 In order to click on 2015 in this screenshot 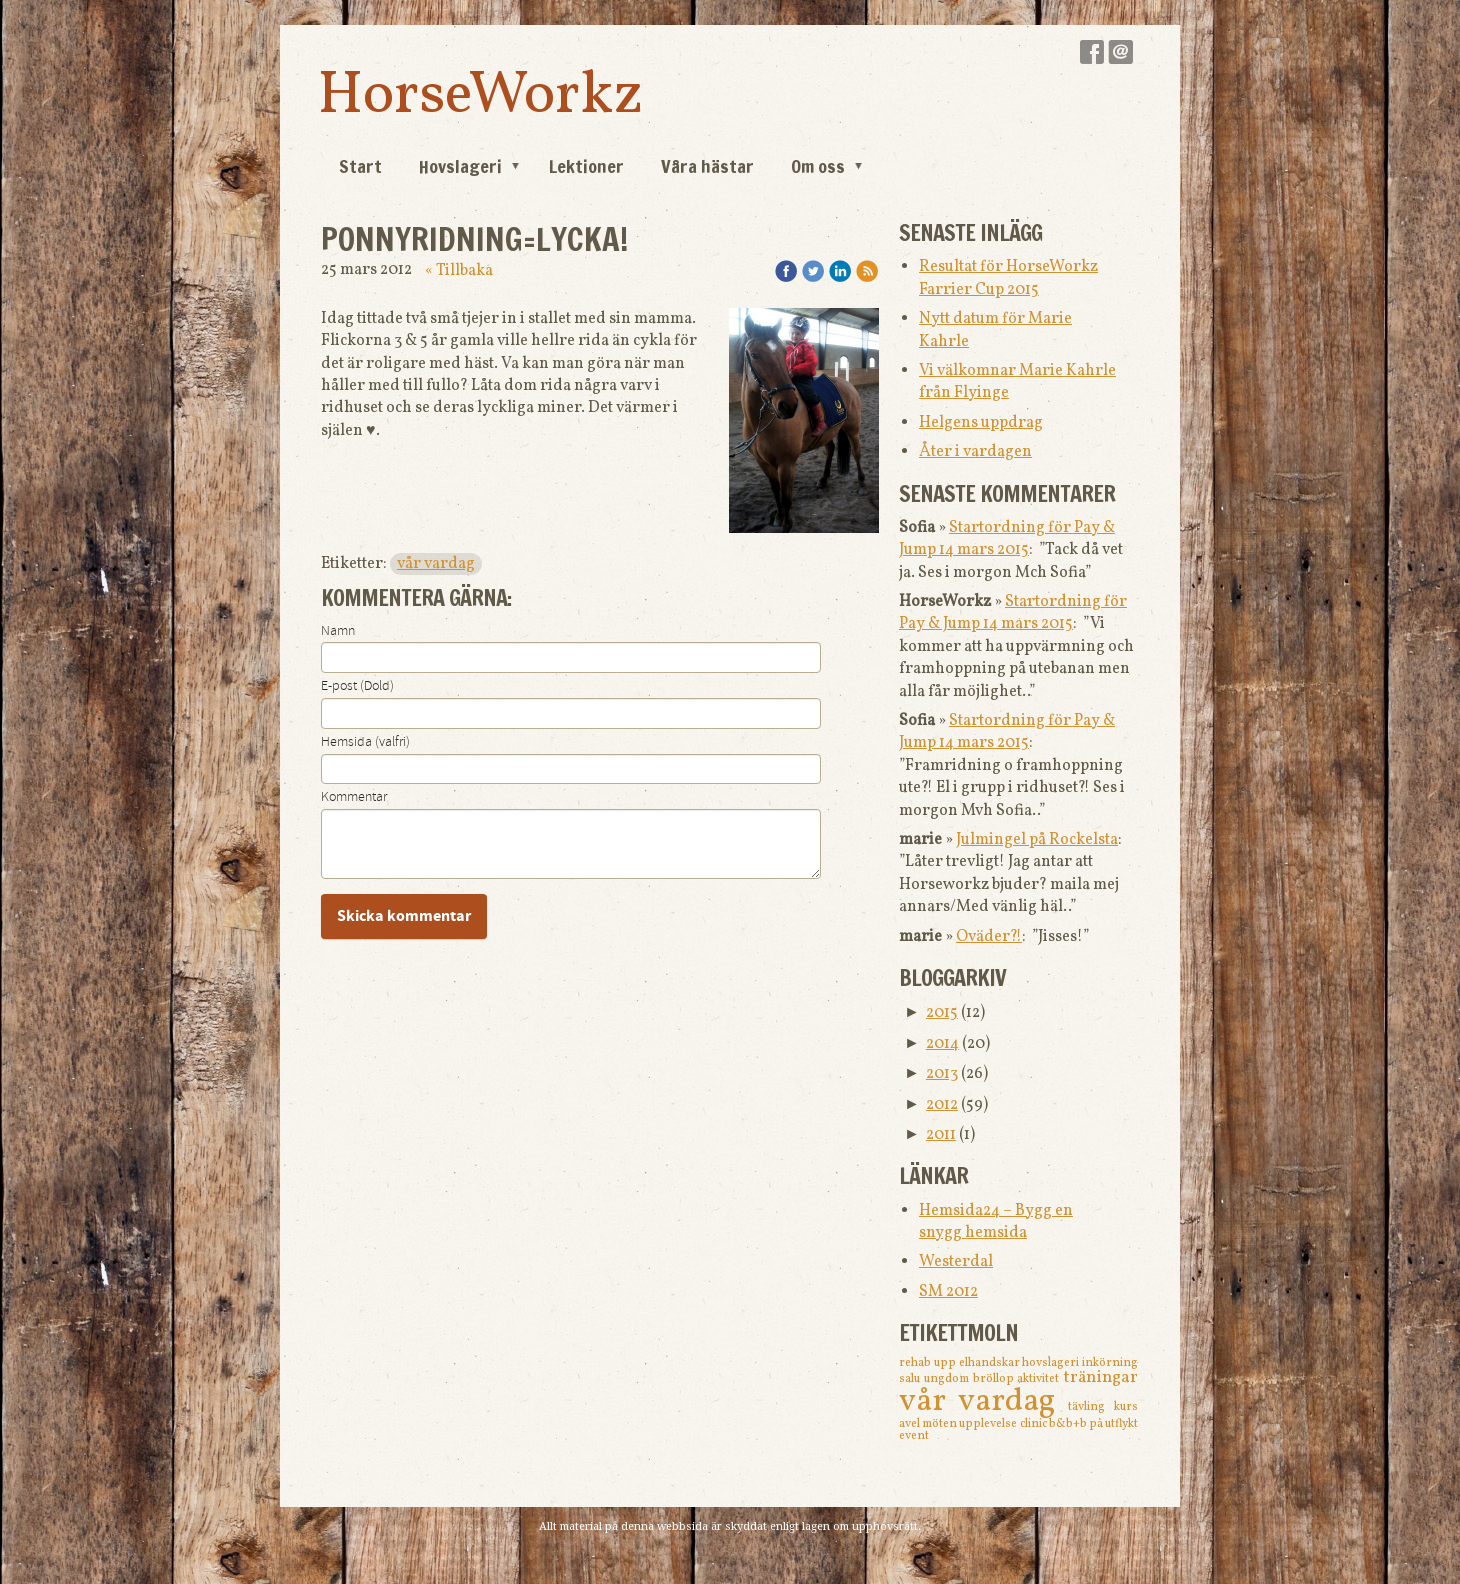, I will do `click(942, 1013)`.